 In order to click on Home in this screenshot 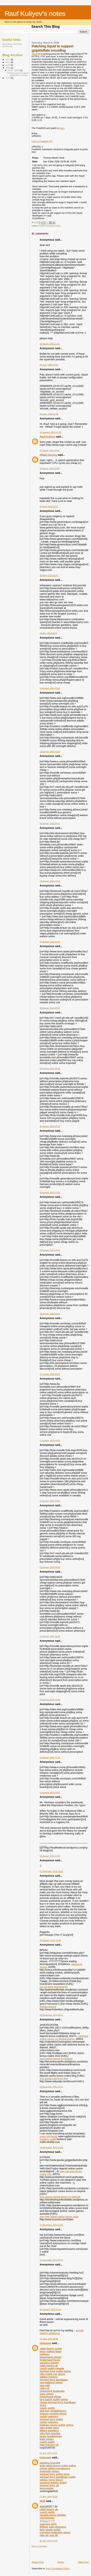, I will do `click(61, 2562)`.